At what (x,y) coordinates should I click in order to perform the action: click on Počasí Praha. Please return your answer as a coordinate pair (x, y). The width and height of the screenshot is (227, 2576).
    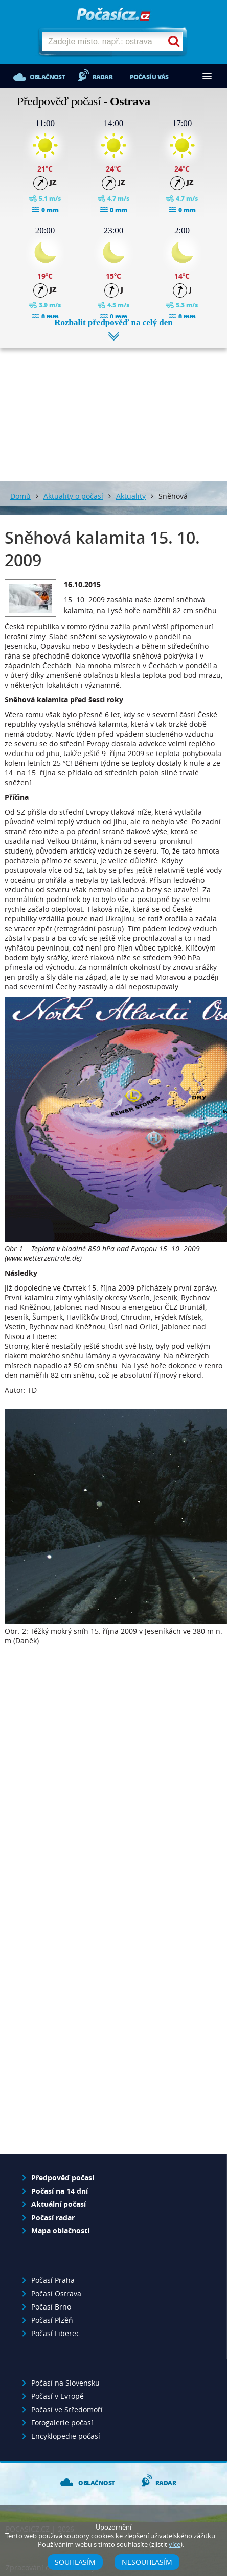
    Looking at the image, I should click on (53, 2280).